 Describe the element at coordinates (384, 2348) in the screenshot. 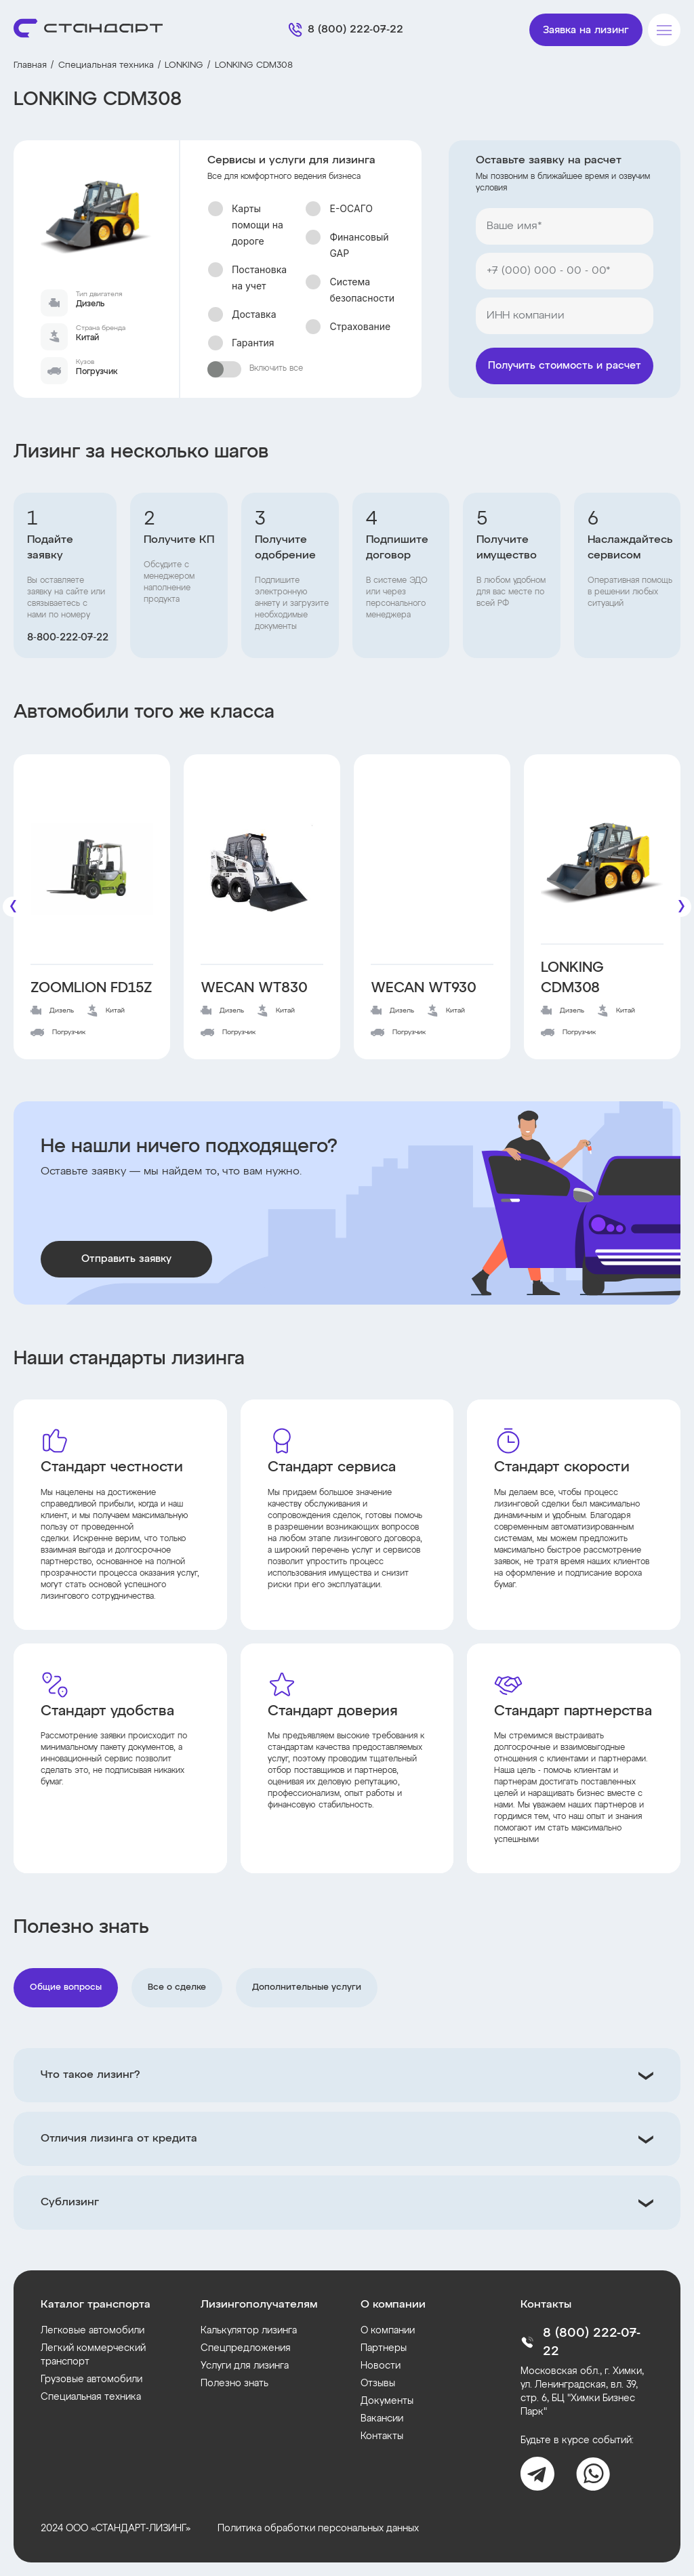

I see `Партнеры` at that location.